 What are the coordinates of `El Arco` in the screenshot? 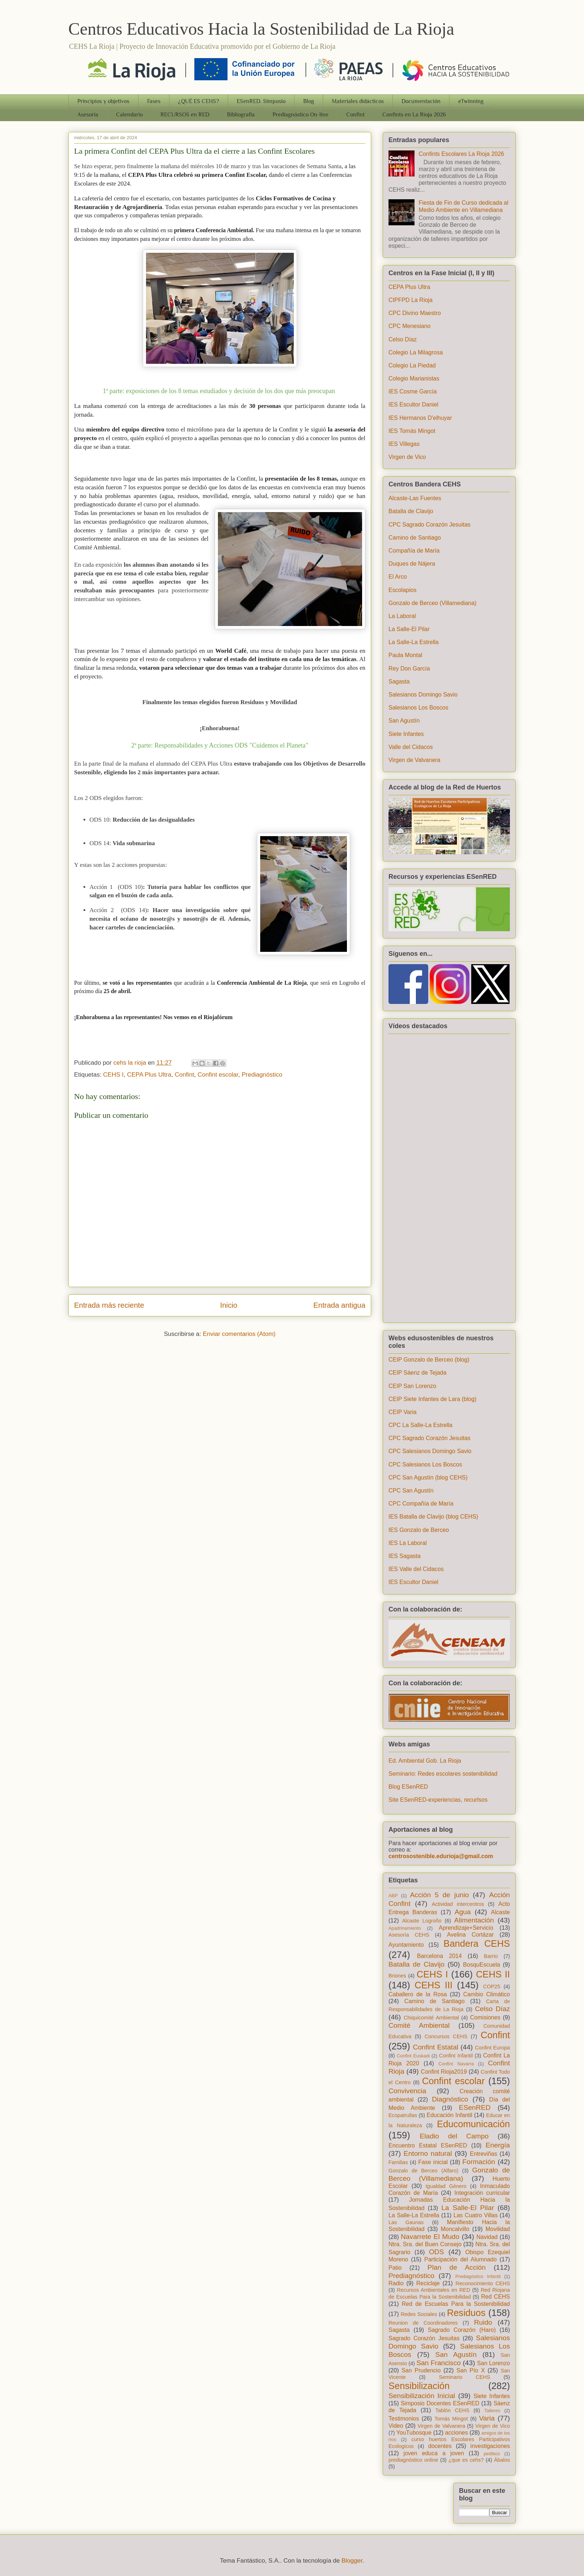 It's located at (397, 577).